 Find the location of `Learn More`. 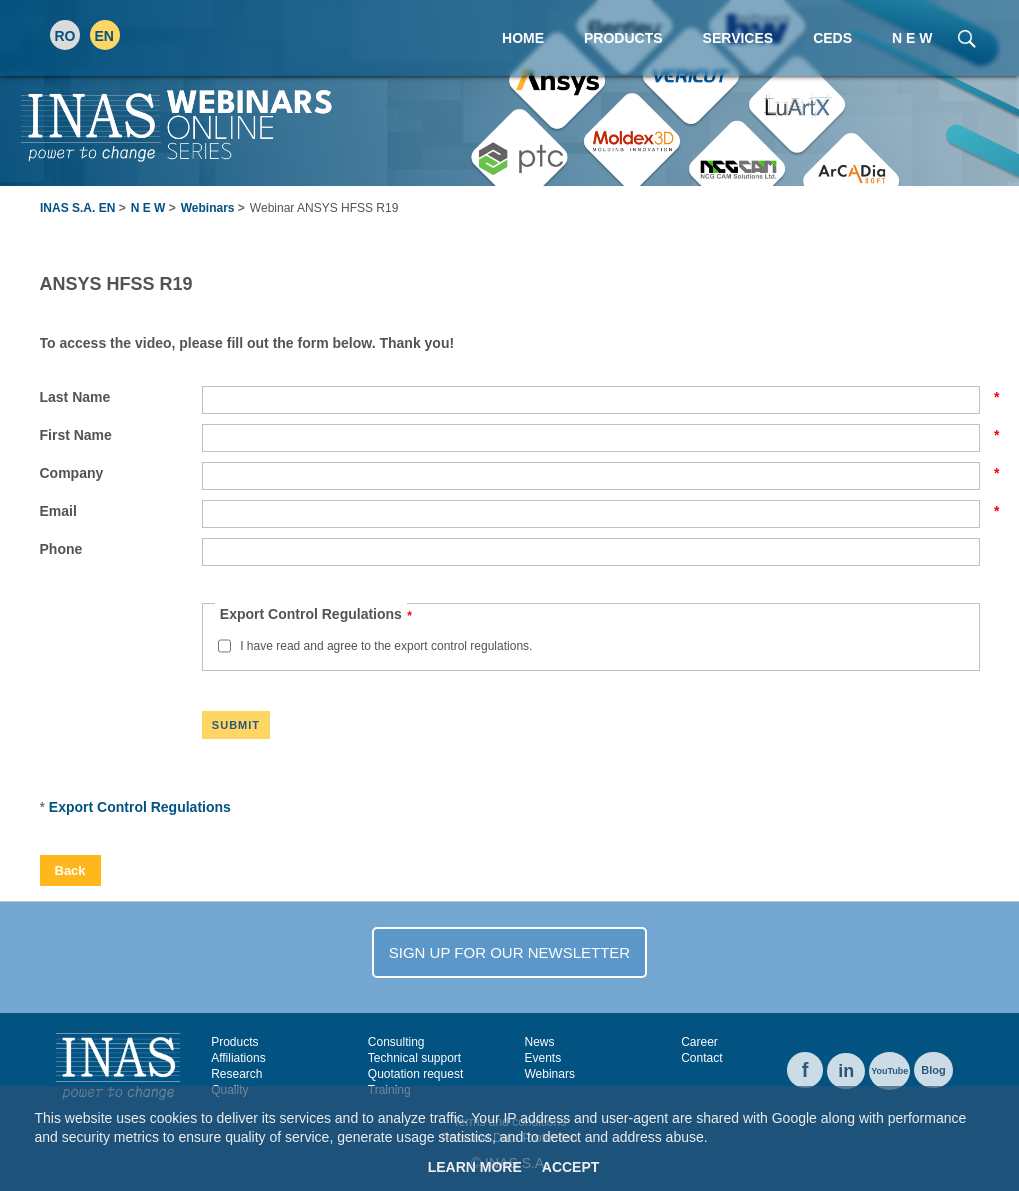

Learn More is located at coordinates (475, 1167).